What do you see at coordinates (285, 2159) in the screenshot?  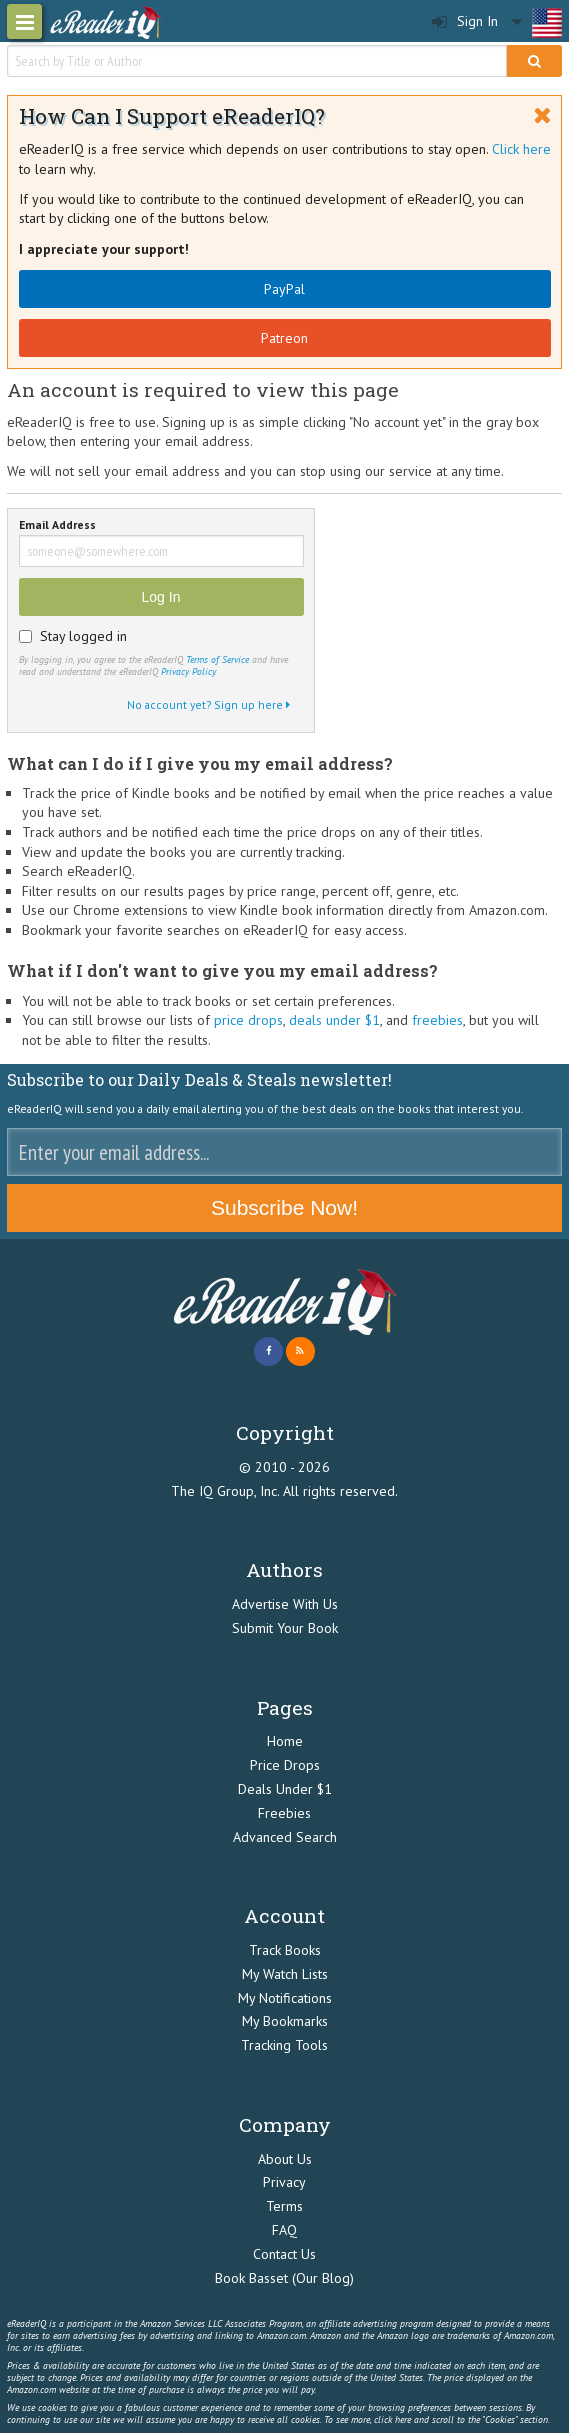 I see `About Us` at bounding box center [285, 2159].